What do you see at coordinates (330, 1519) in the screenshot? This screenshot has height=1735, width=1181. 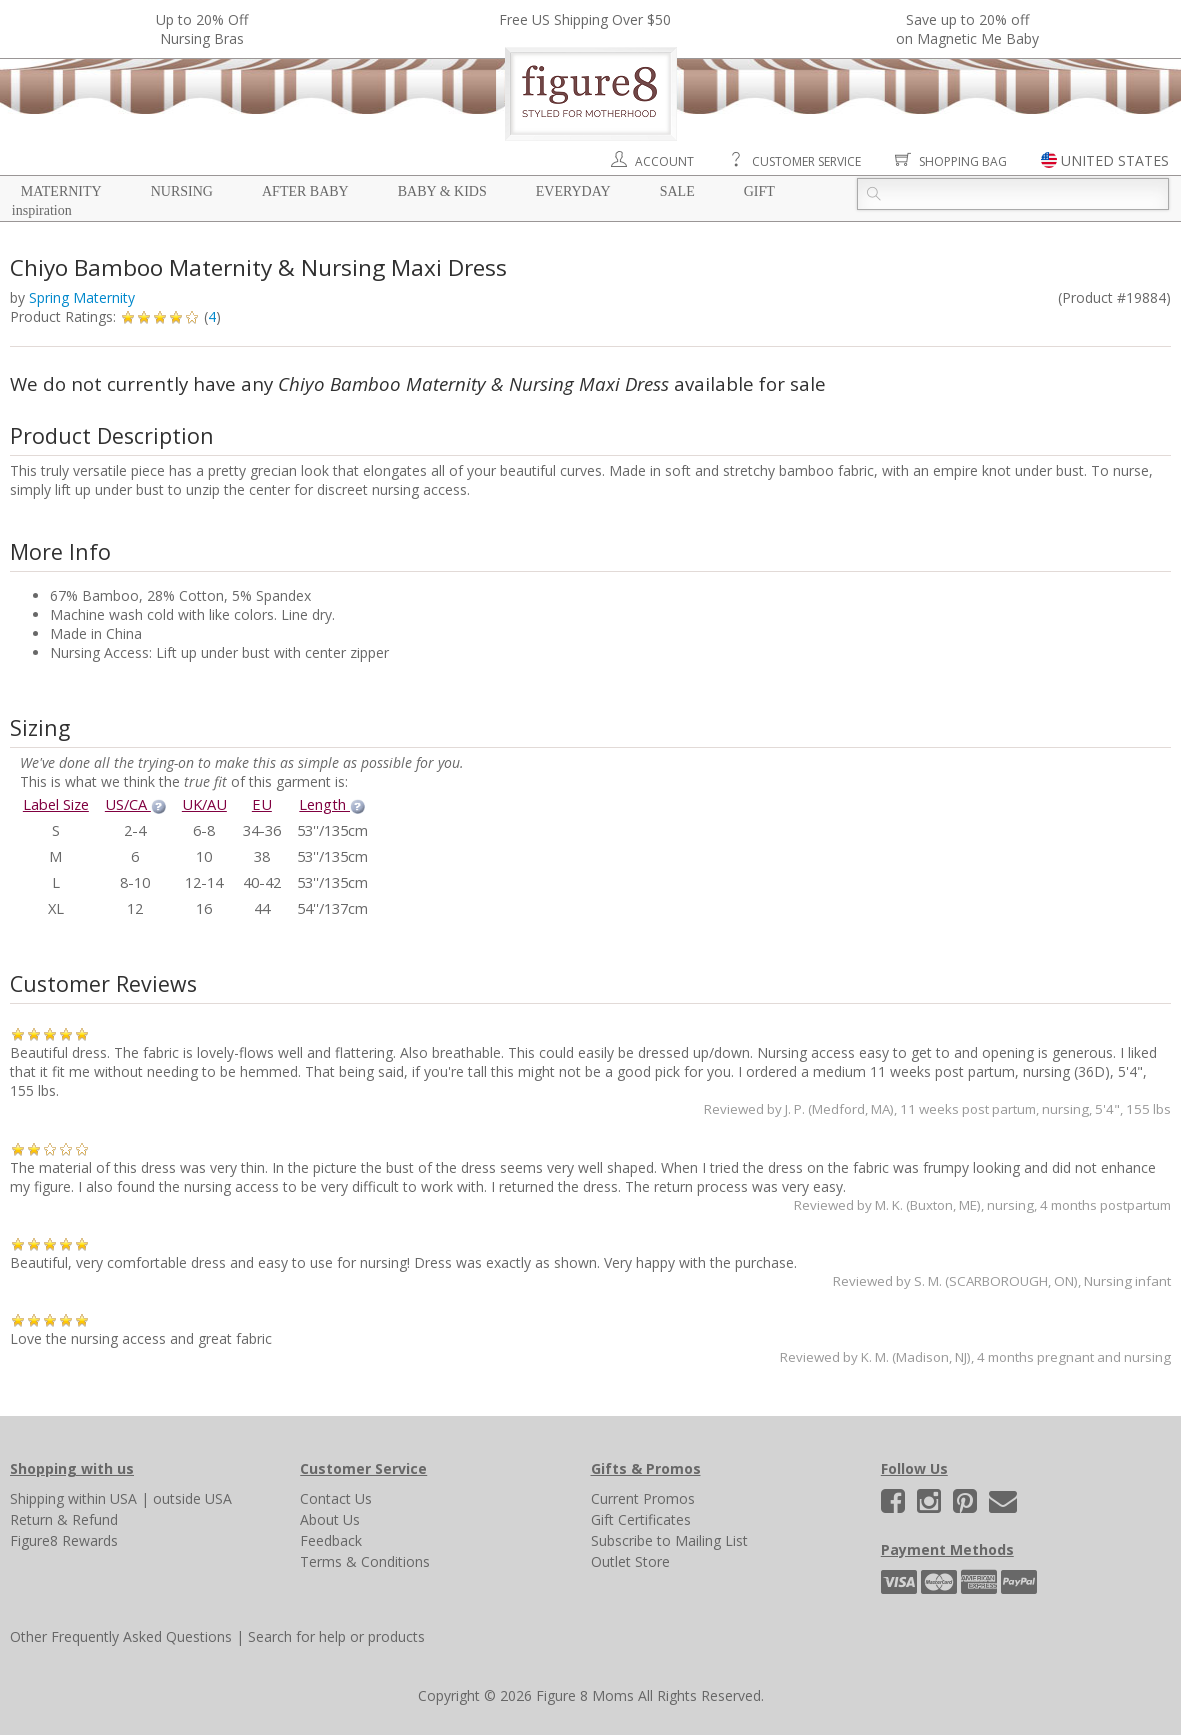 I see `About Us` at bounding box center [330, 1519].